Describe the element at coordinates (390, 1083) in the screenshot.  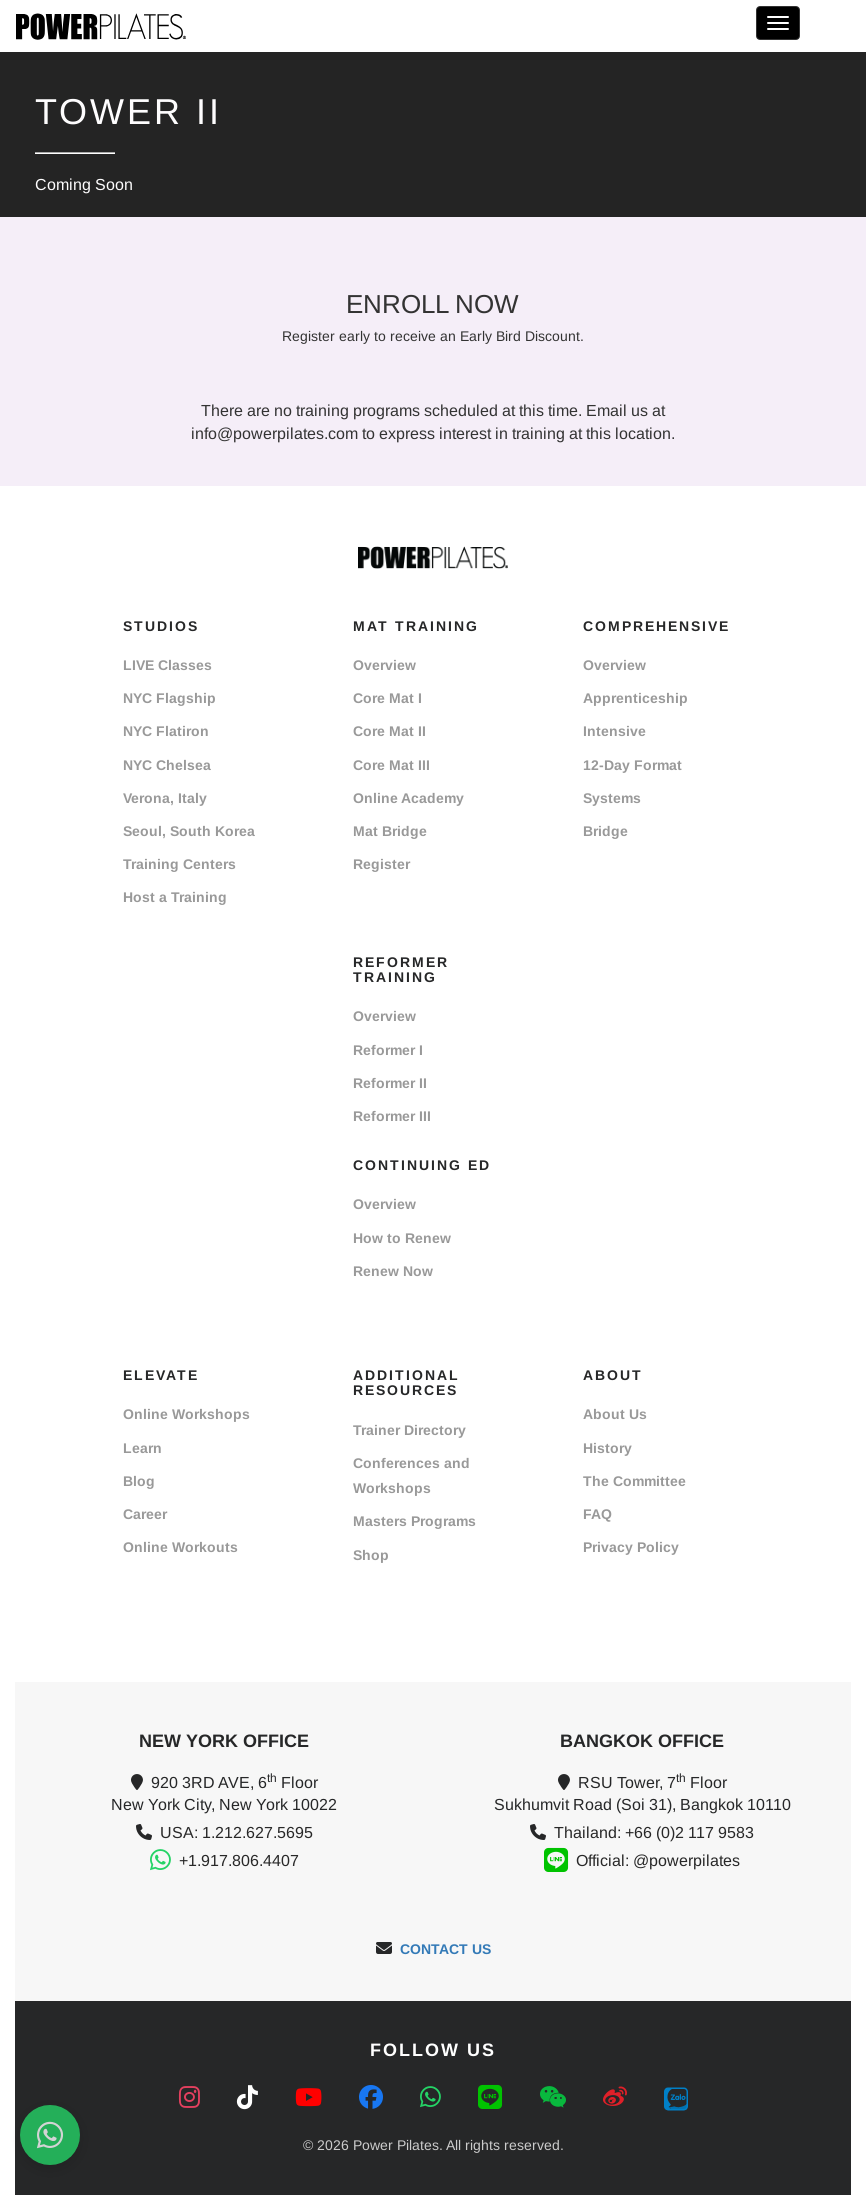
I see `Reformer II` at that location.